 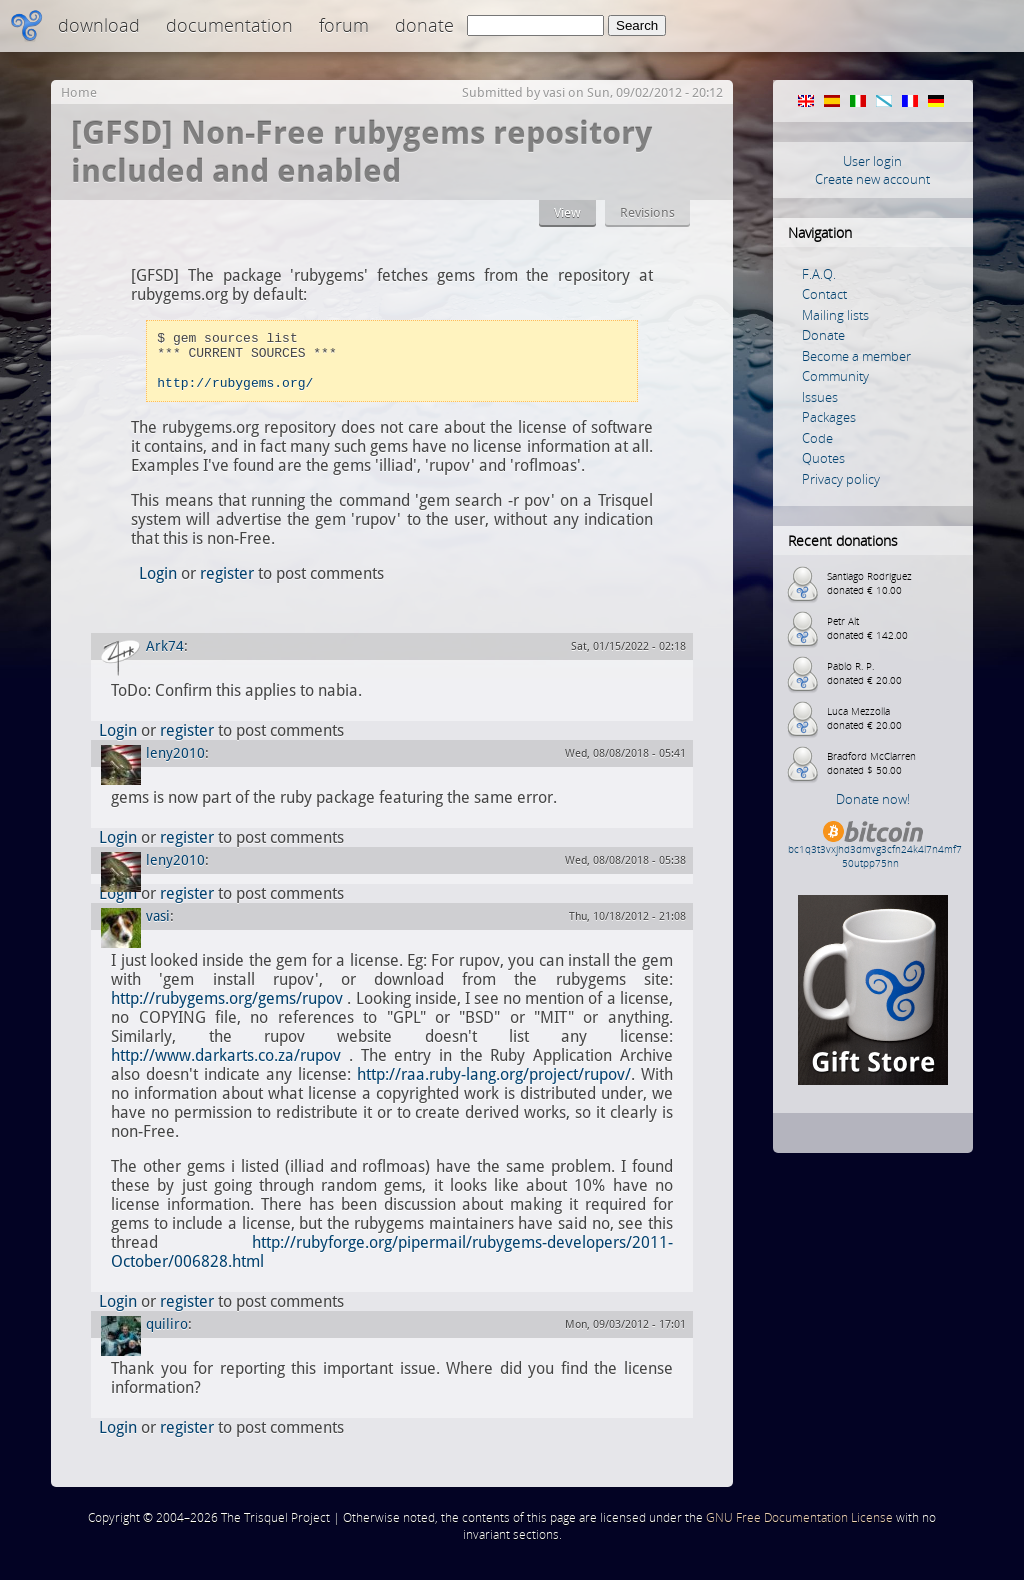 What do you see at coordinates (494, 1086) in the screenshot?
I see `http://raa.ruby-lang.org/project/rupov/` at bounding box center [494, 1086].